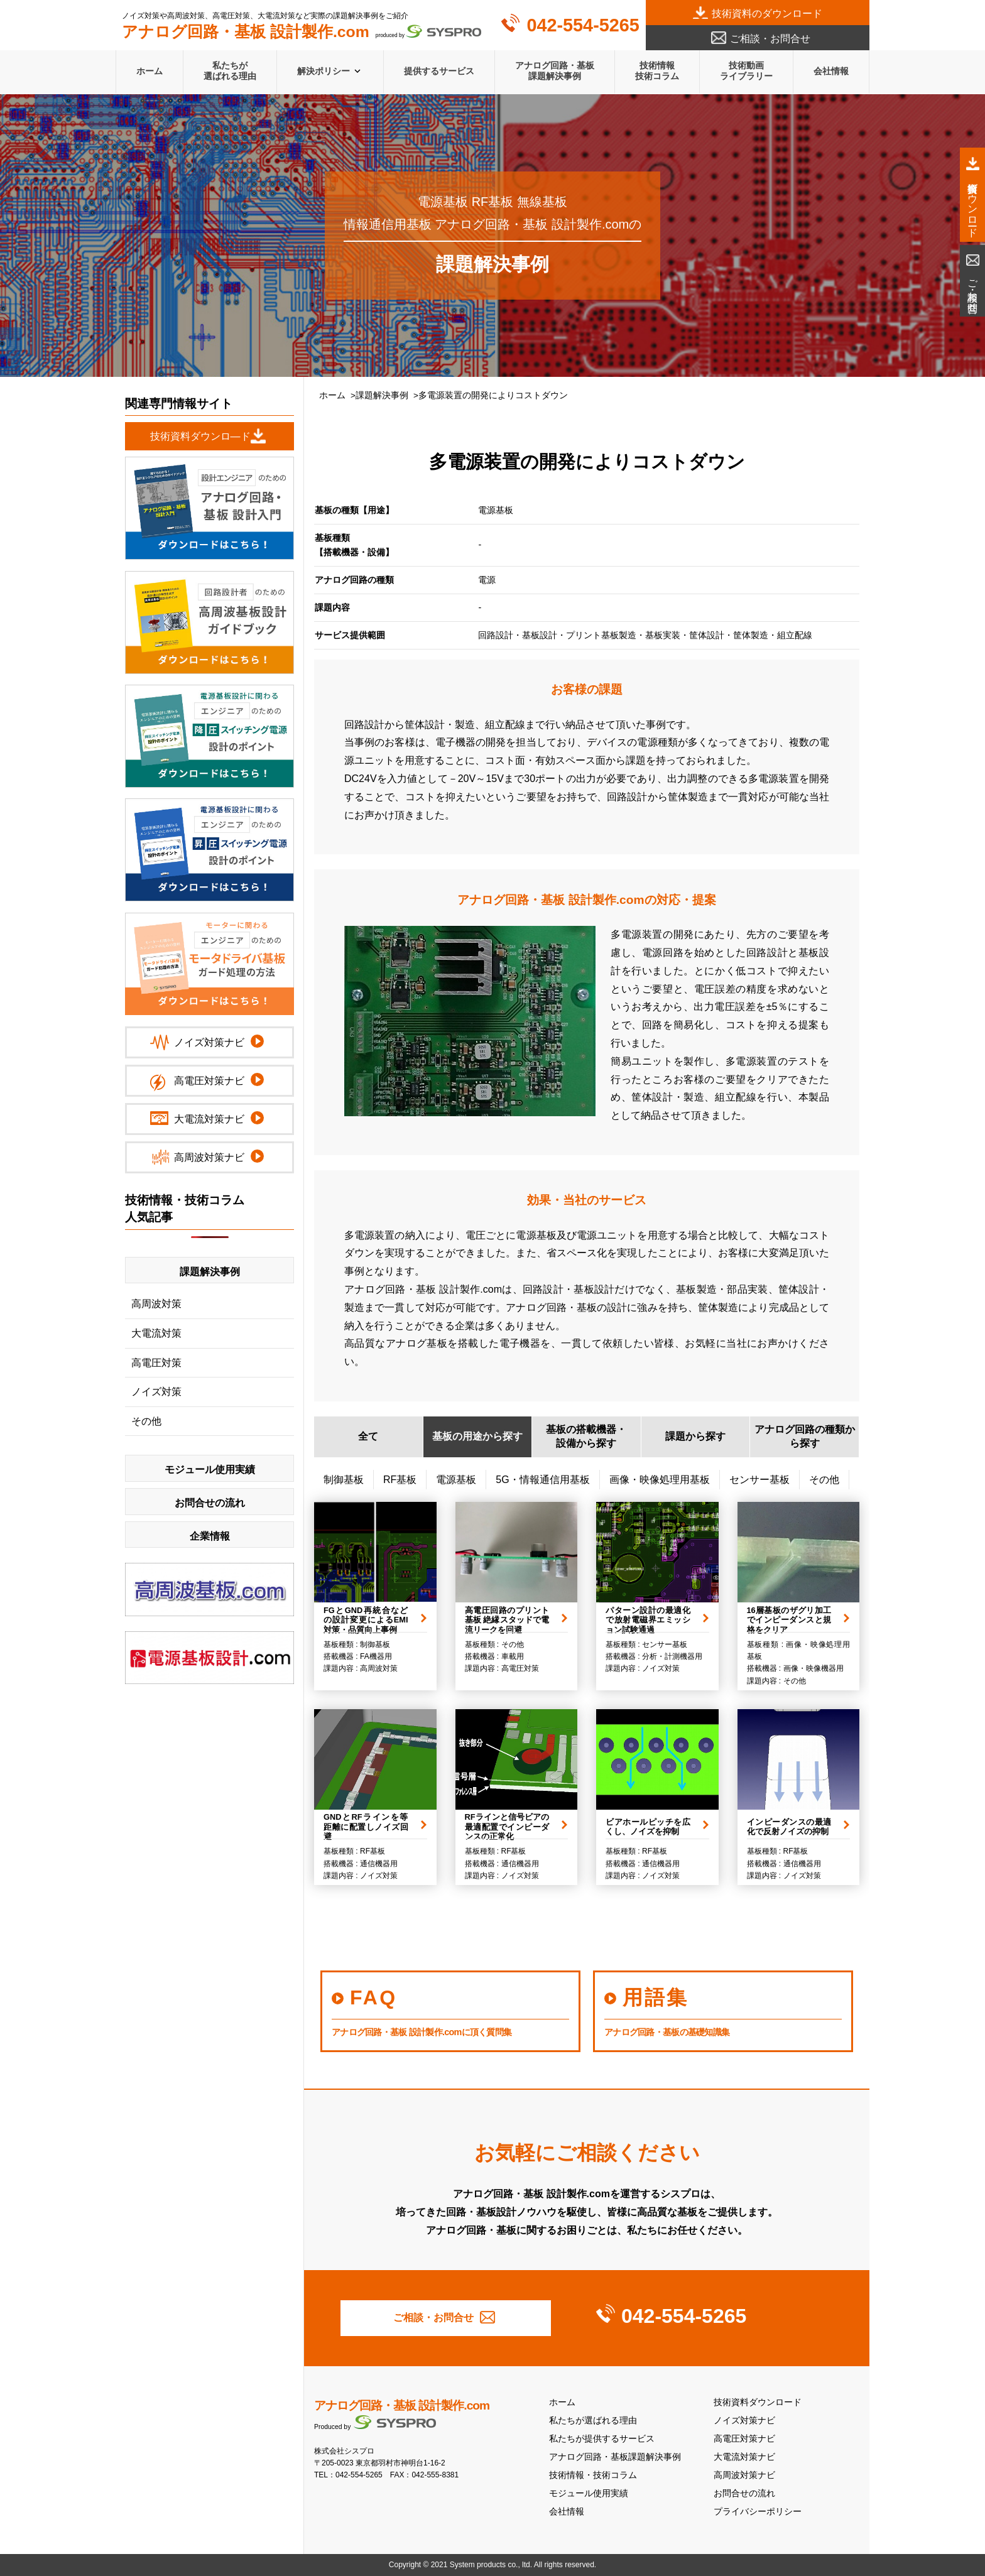  Describe the element at coordinates (301, 32) in the screenshot. I see `produced by` at that location.